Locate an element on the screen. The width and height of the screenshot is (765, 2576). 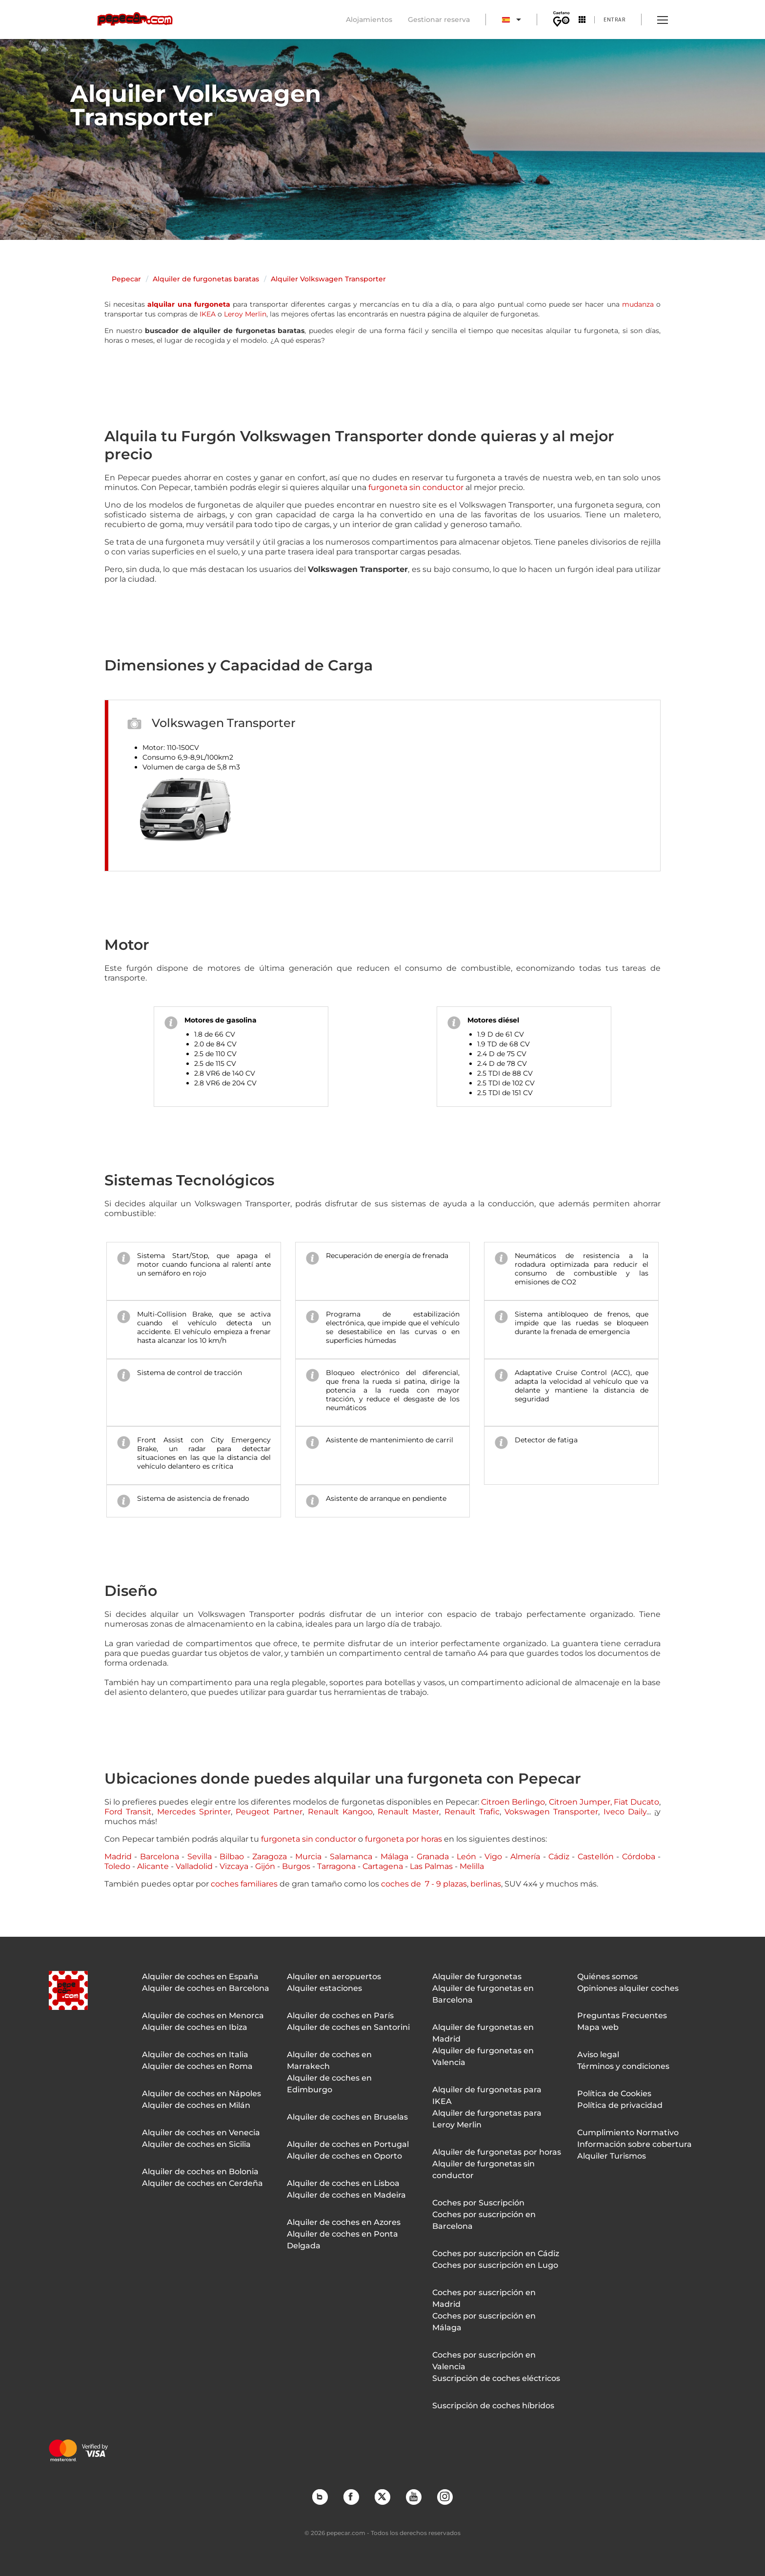
Ford Transit is located at coordinates (128, 1811).